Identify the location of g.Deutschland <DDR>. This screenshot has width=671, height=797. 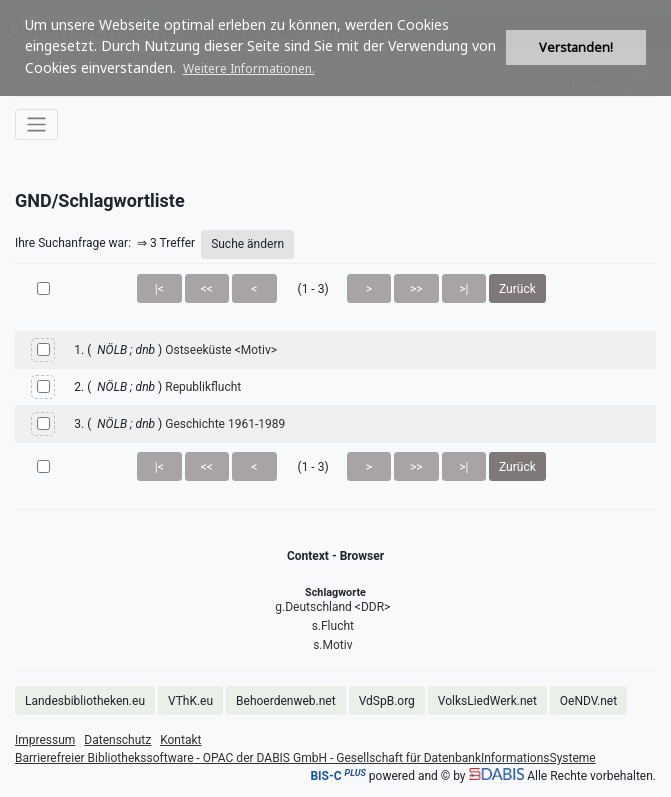
(332, 607).